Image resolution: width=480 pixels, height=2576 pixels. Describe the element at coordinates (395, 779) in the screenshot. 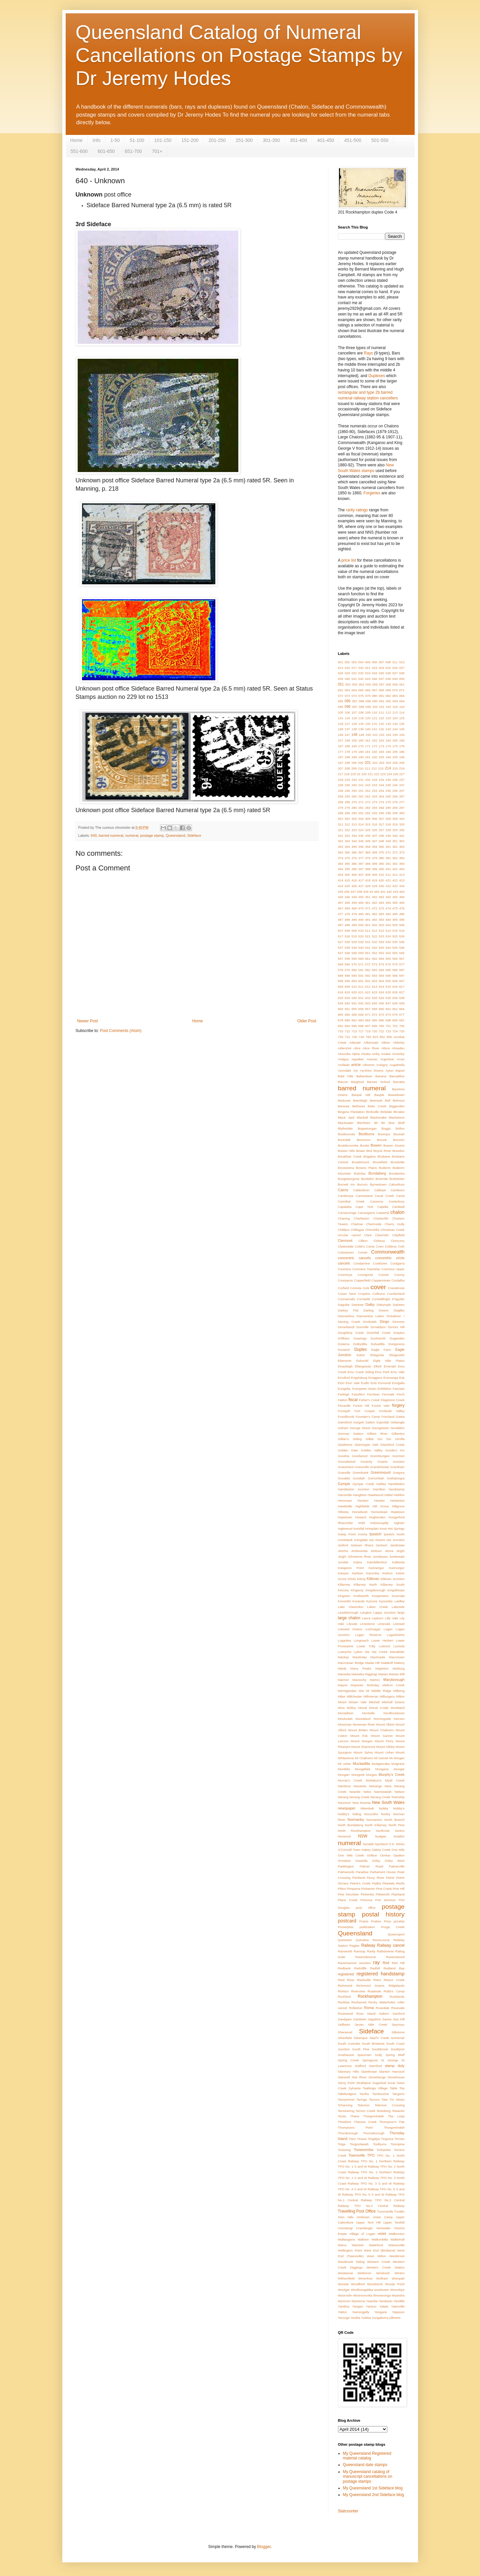

I see `236` at that location.